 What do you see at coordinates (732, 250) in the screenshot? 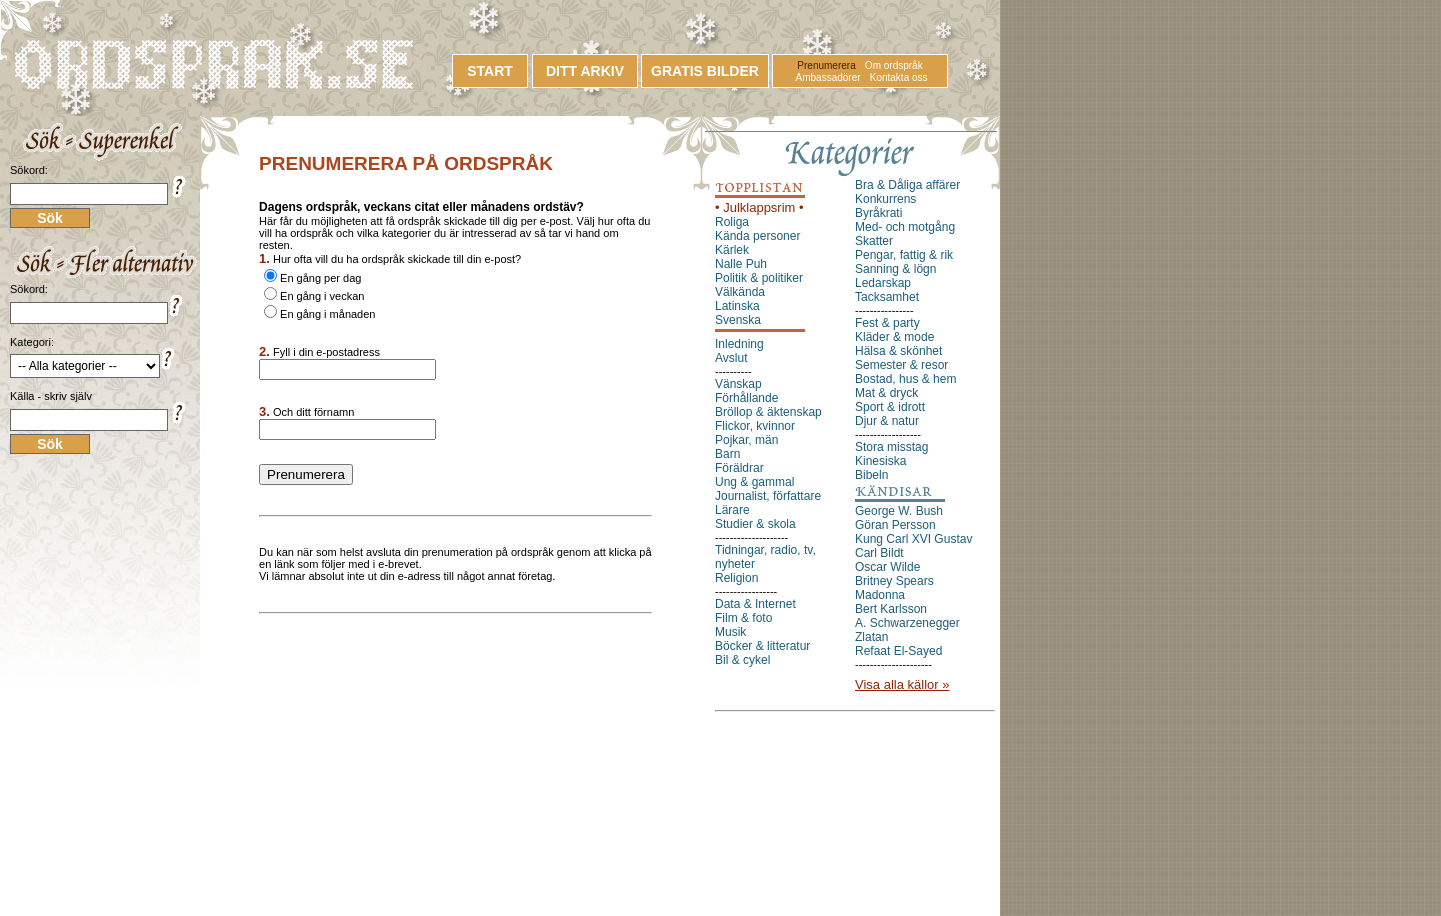
I see `Kärlek` at bounding box center [732, 250].